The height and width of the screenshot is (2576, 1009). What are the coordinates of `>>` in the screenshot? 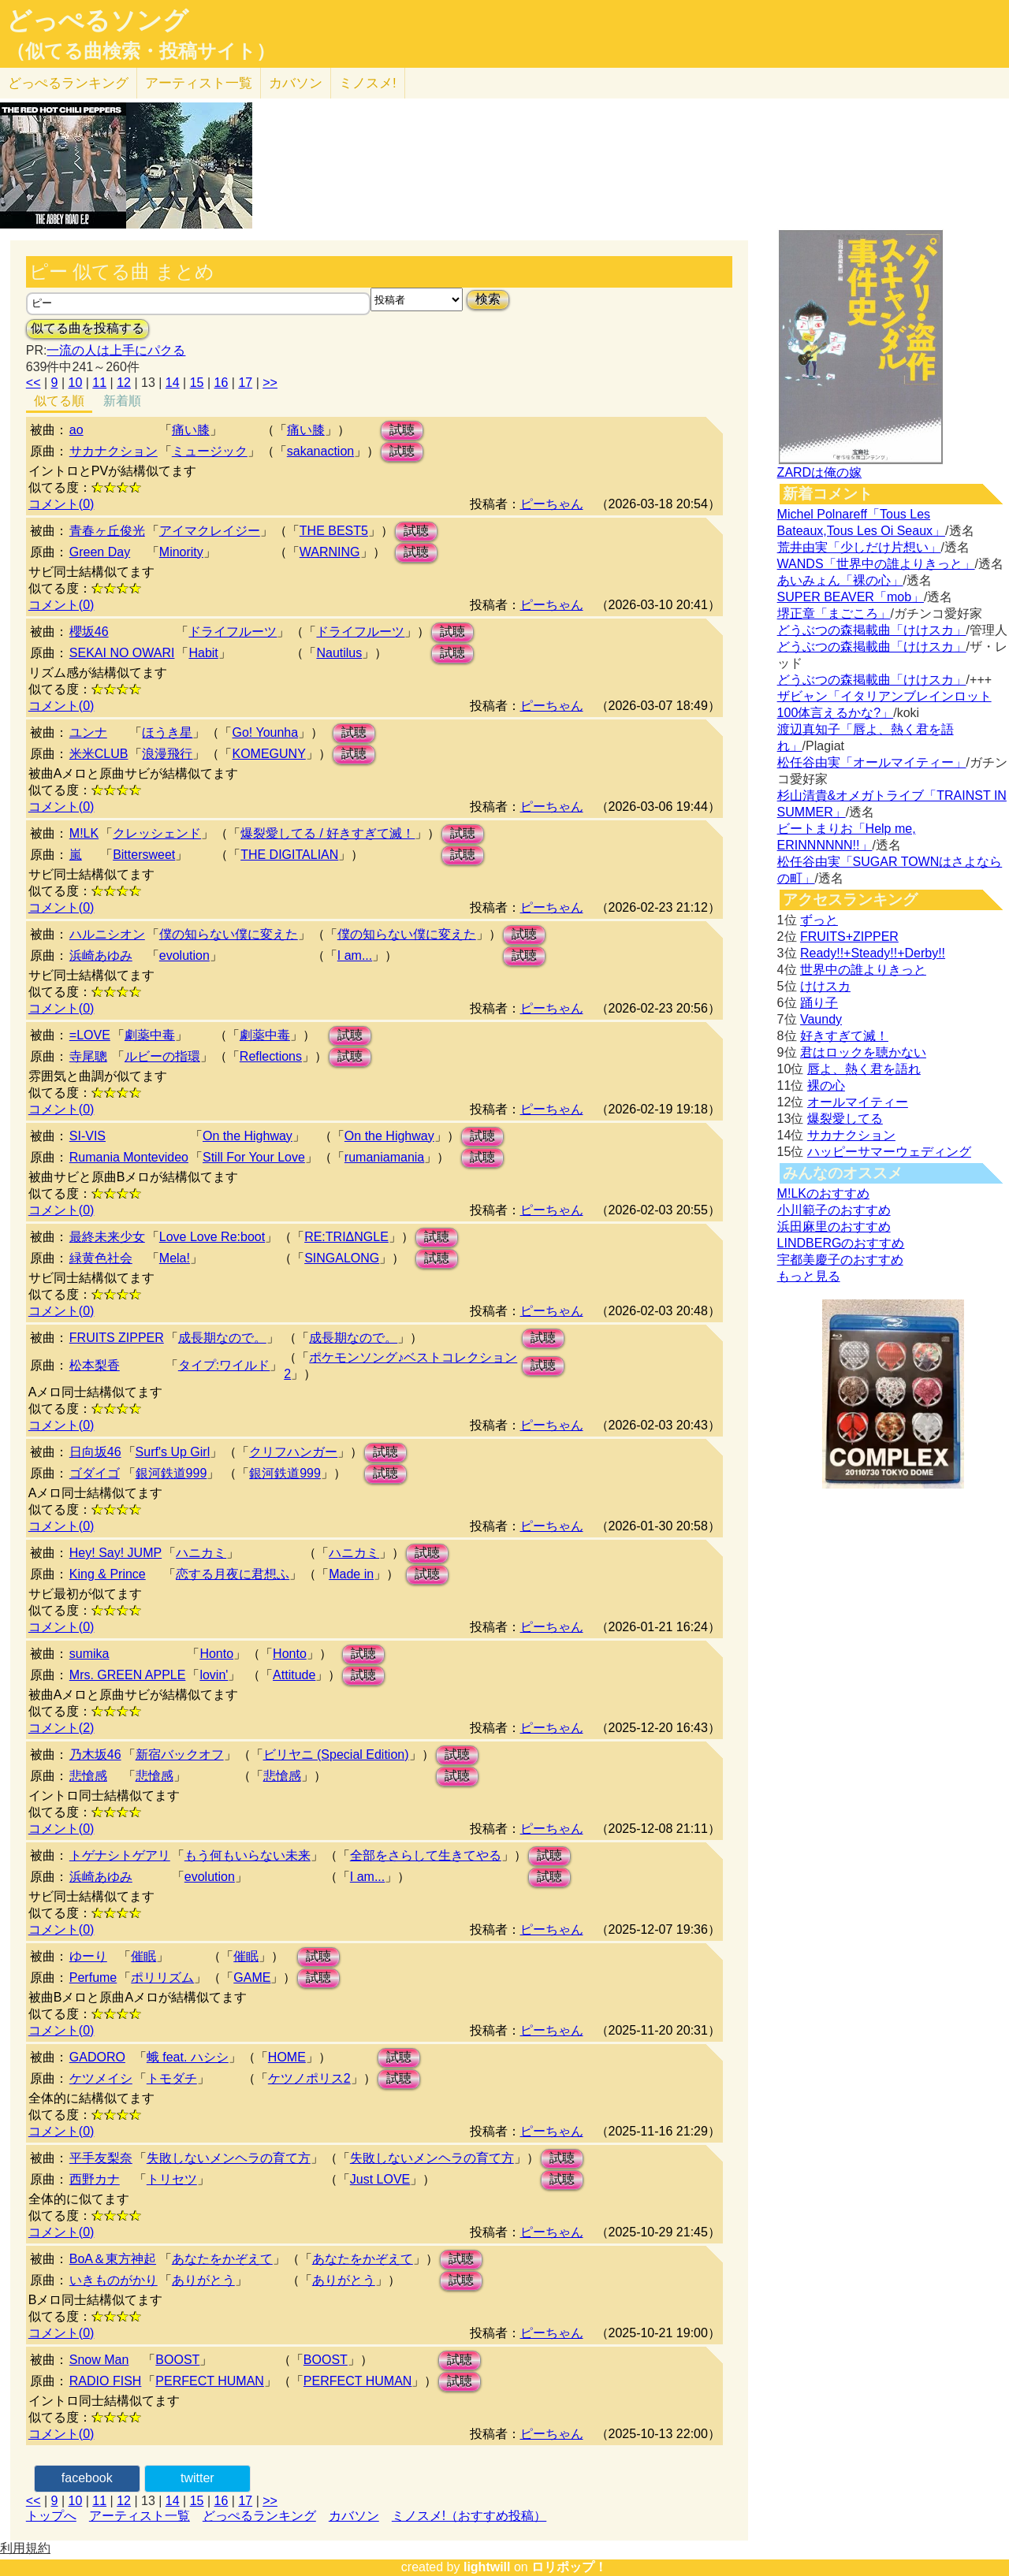 It's located at (269, 382).